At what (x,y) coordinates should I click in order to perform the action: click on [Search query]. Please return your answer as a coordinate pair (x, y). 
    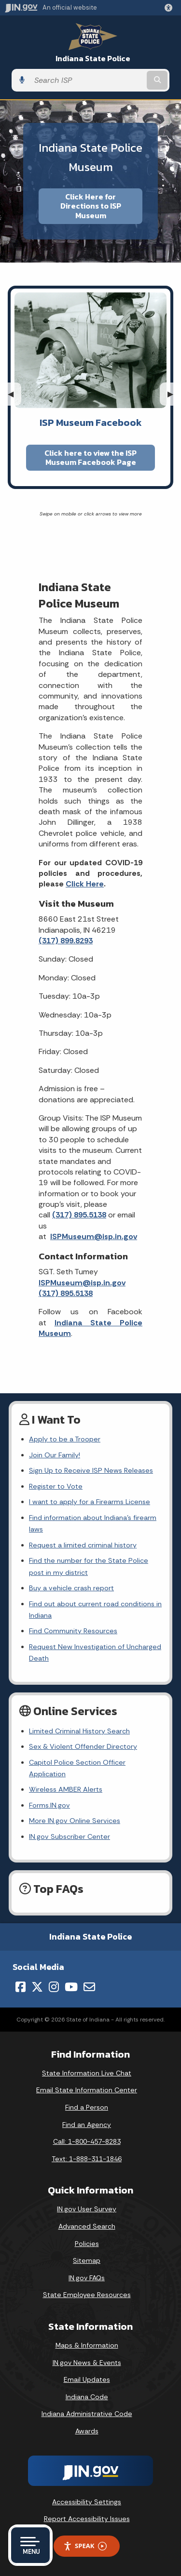
    Looking at the image, I should click on (87, 80).